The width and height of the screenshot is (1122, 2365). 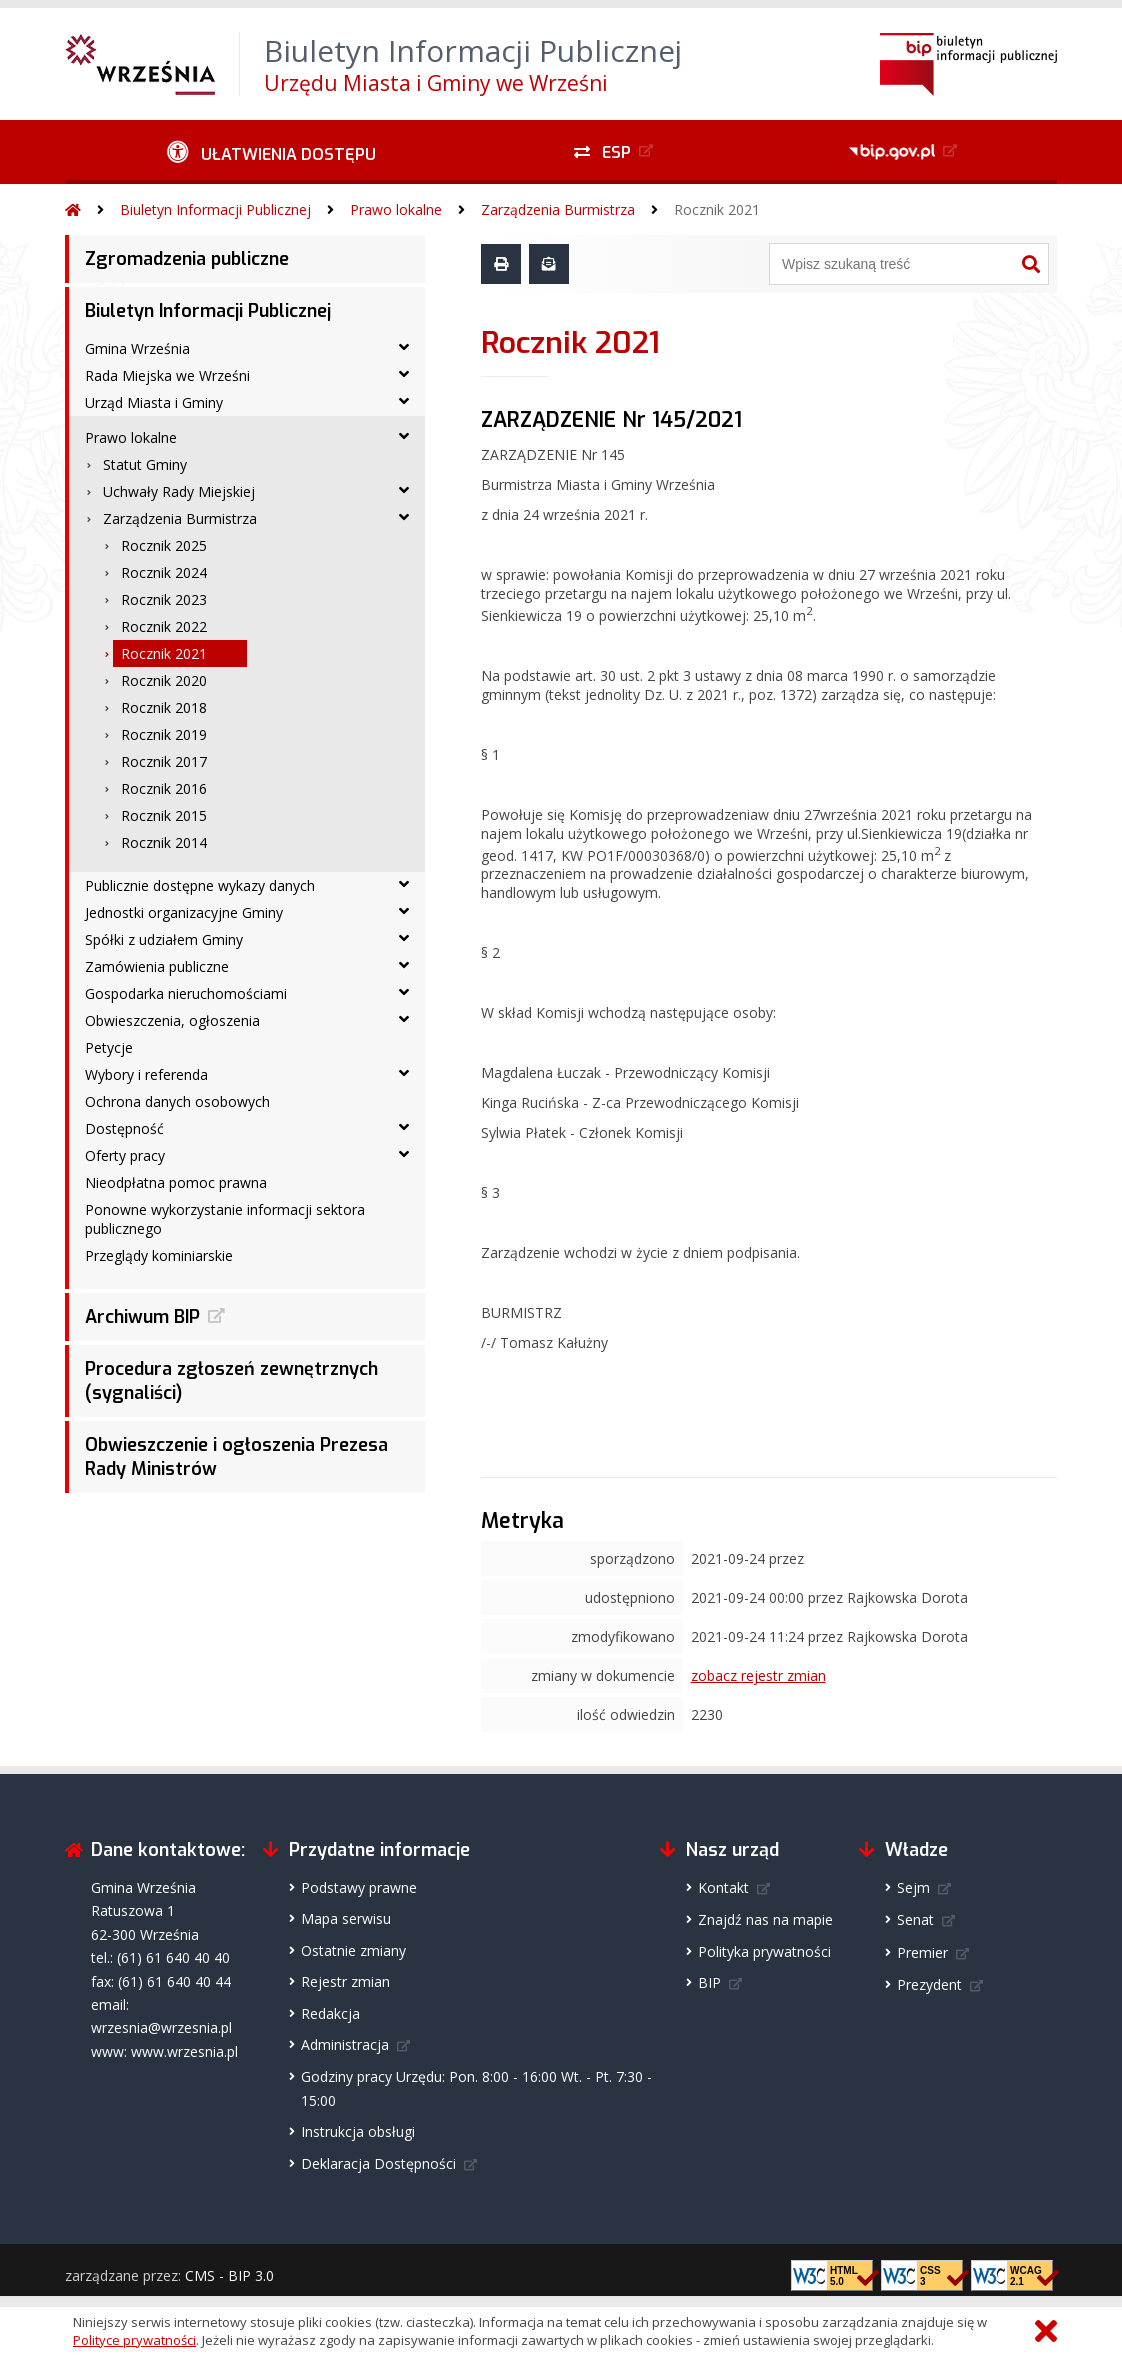 What do you see at coordinates (164, 572) in the screenshot?
I see `Rocznik 2024` at bounding box center [164, 572].